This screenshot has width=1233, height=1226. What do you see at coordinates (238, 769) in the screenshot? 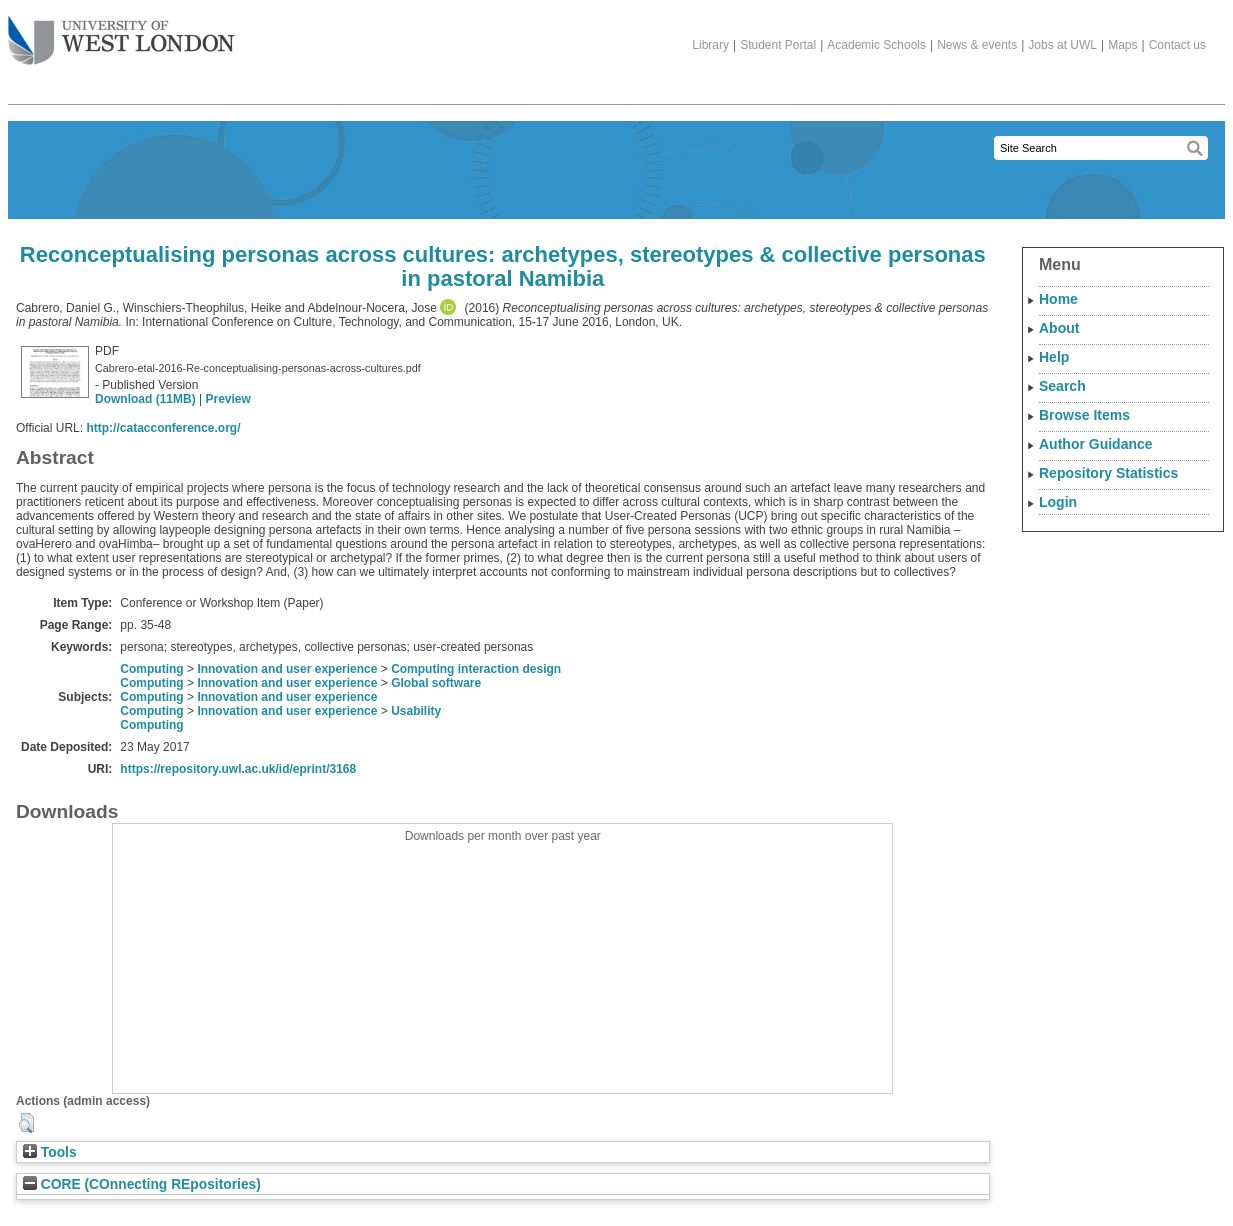
I see `https://repository.uwl.ac.uk/id/eprint/3168` at bounding box center [238, 769].